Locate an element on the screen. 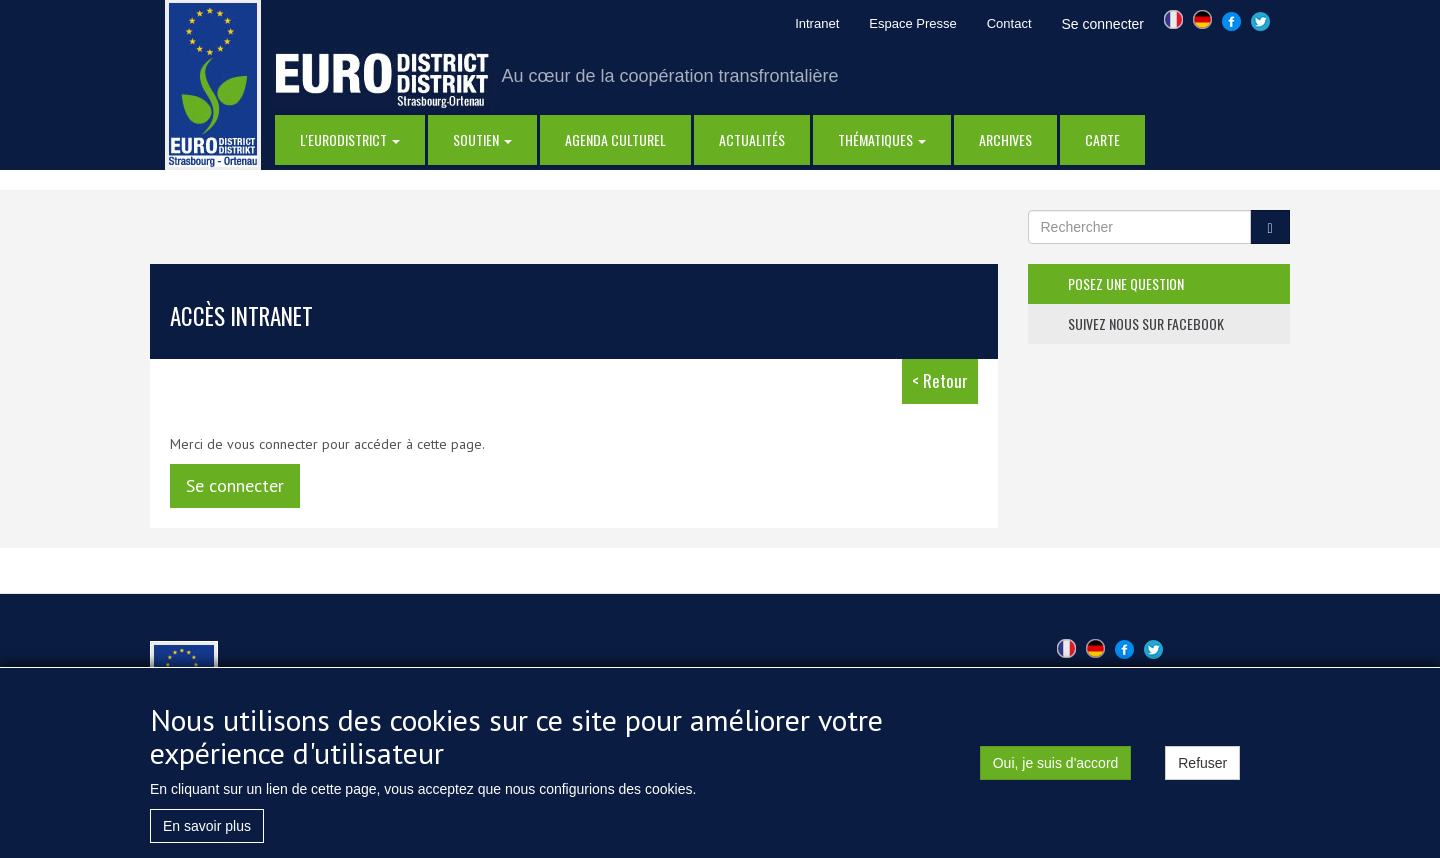 The image size is (1440, 858). suivez nous sur facebook is located at coordinates (1146, 323).